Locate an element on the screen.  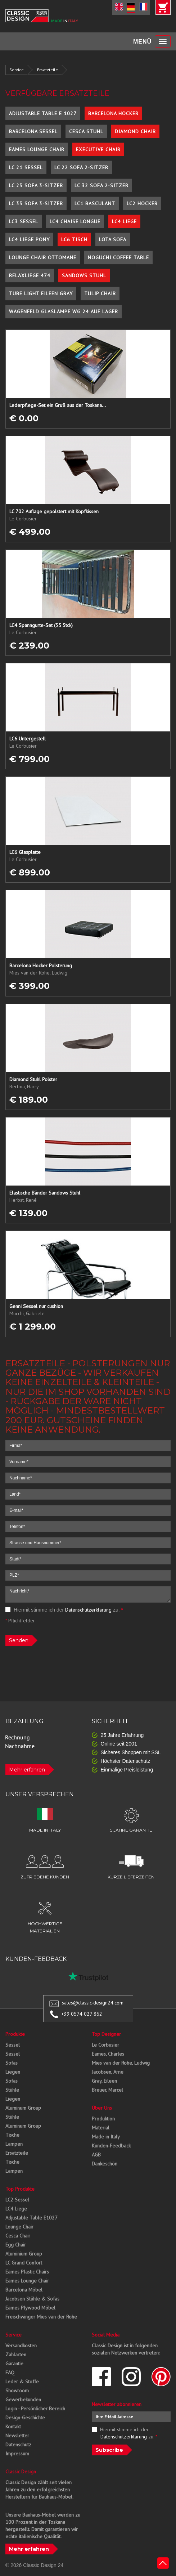
Impressum is located at coordinates (17, 2453).